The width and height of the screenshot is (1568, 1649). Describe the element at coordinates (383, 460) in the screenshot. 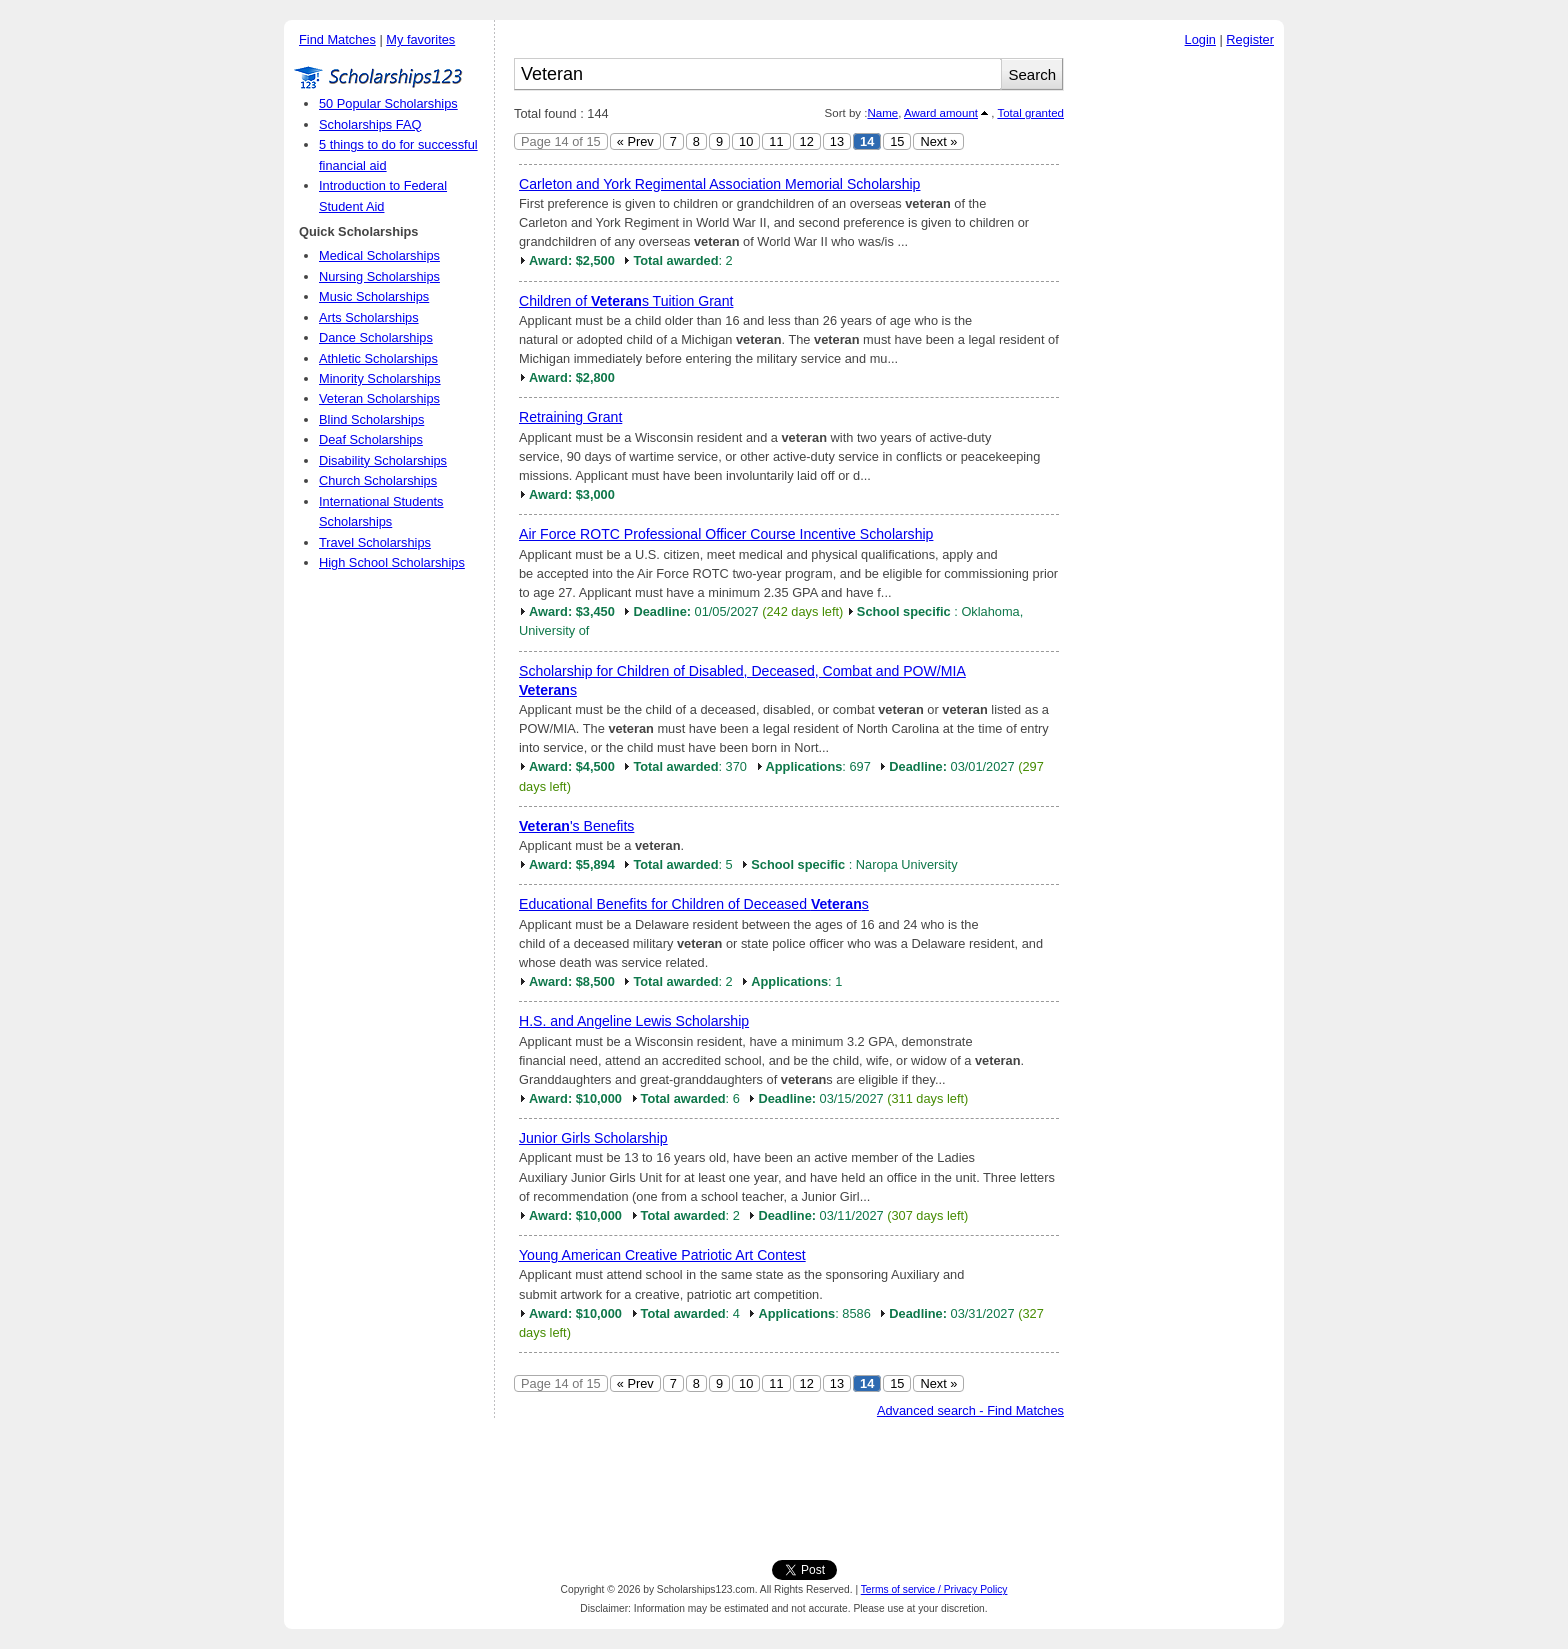

I see `Disability Scholarships` at that location.